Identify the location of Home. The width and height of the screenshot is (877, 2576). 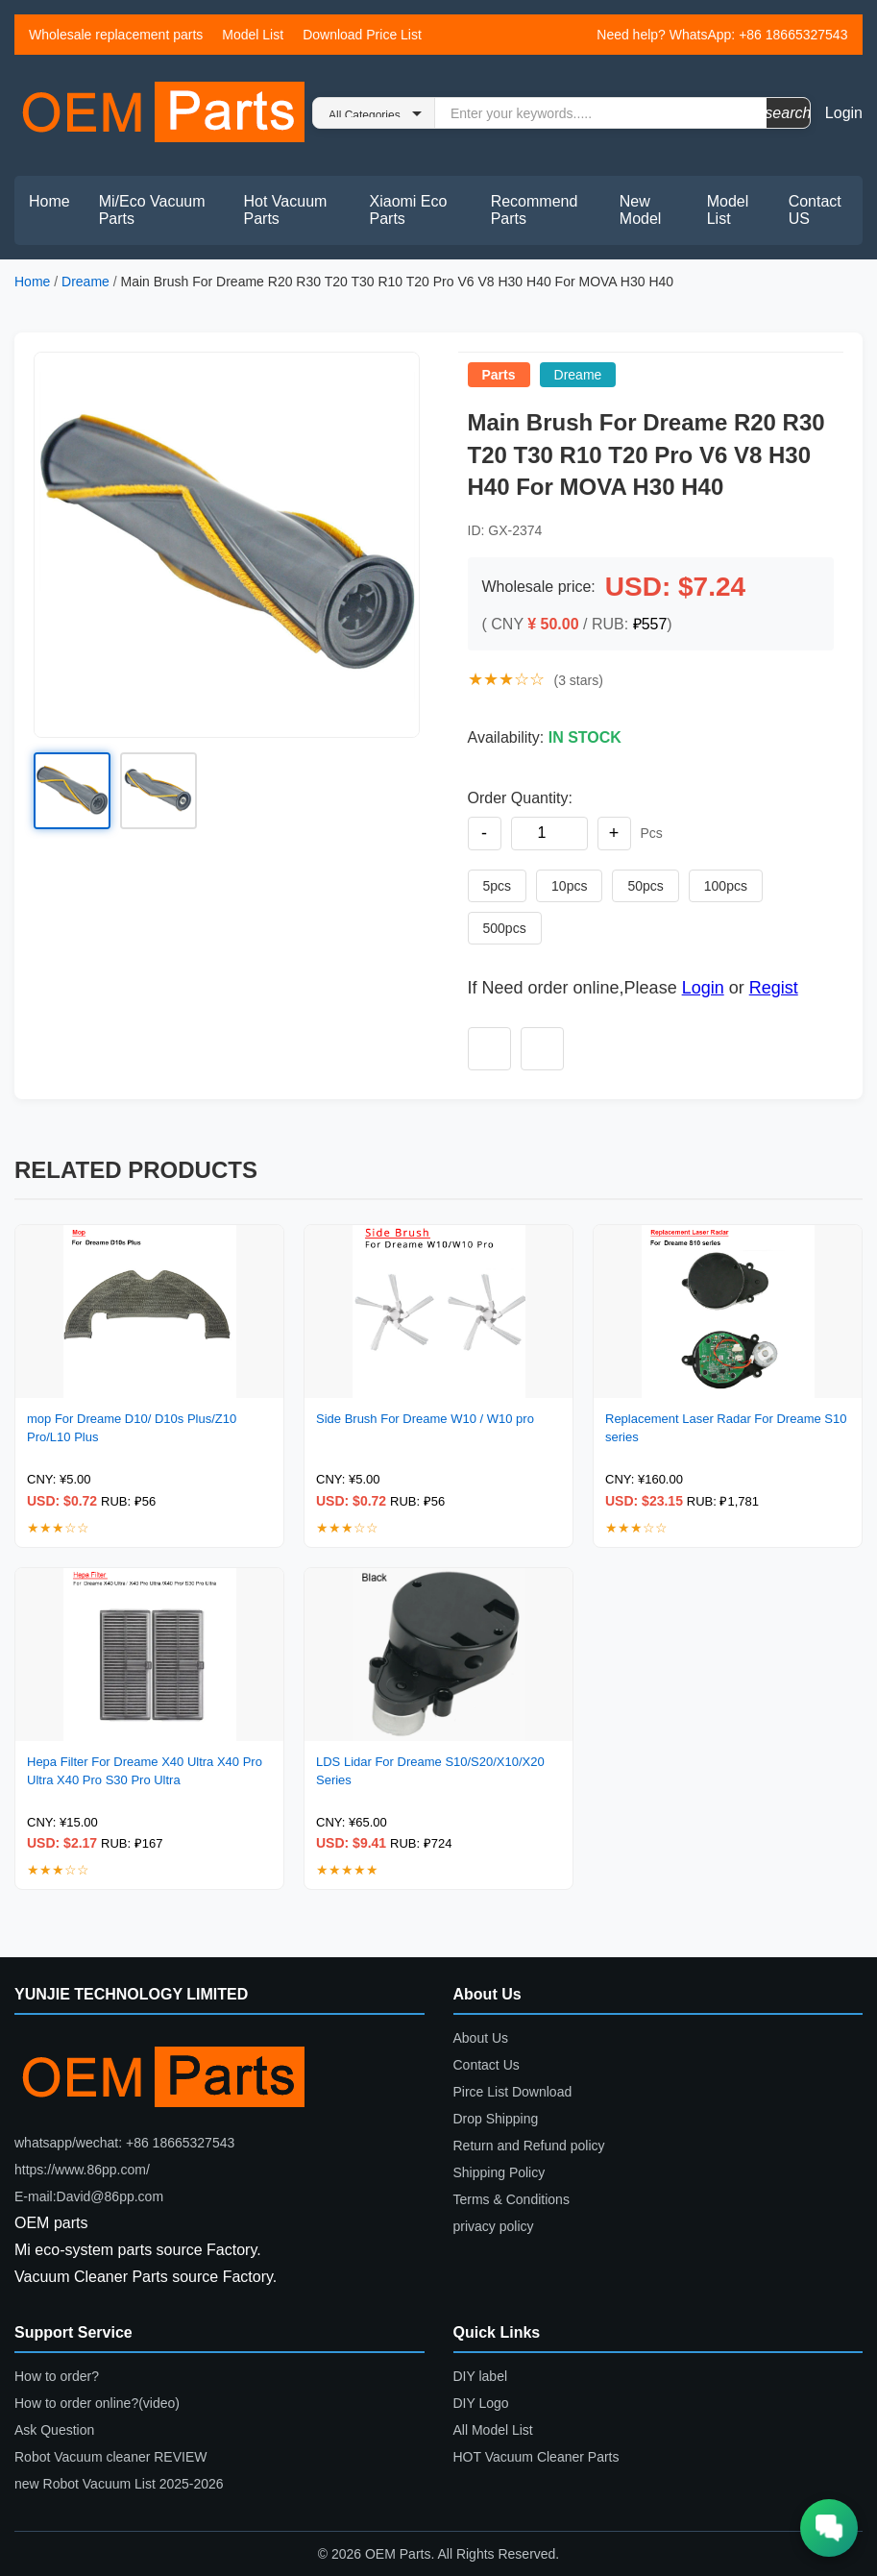
(49, 201).